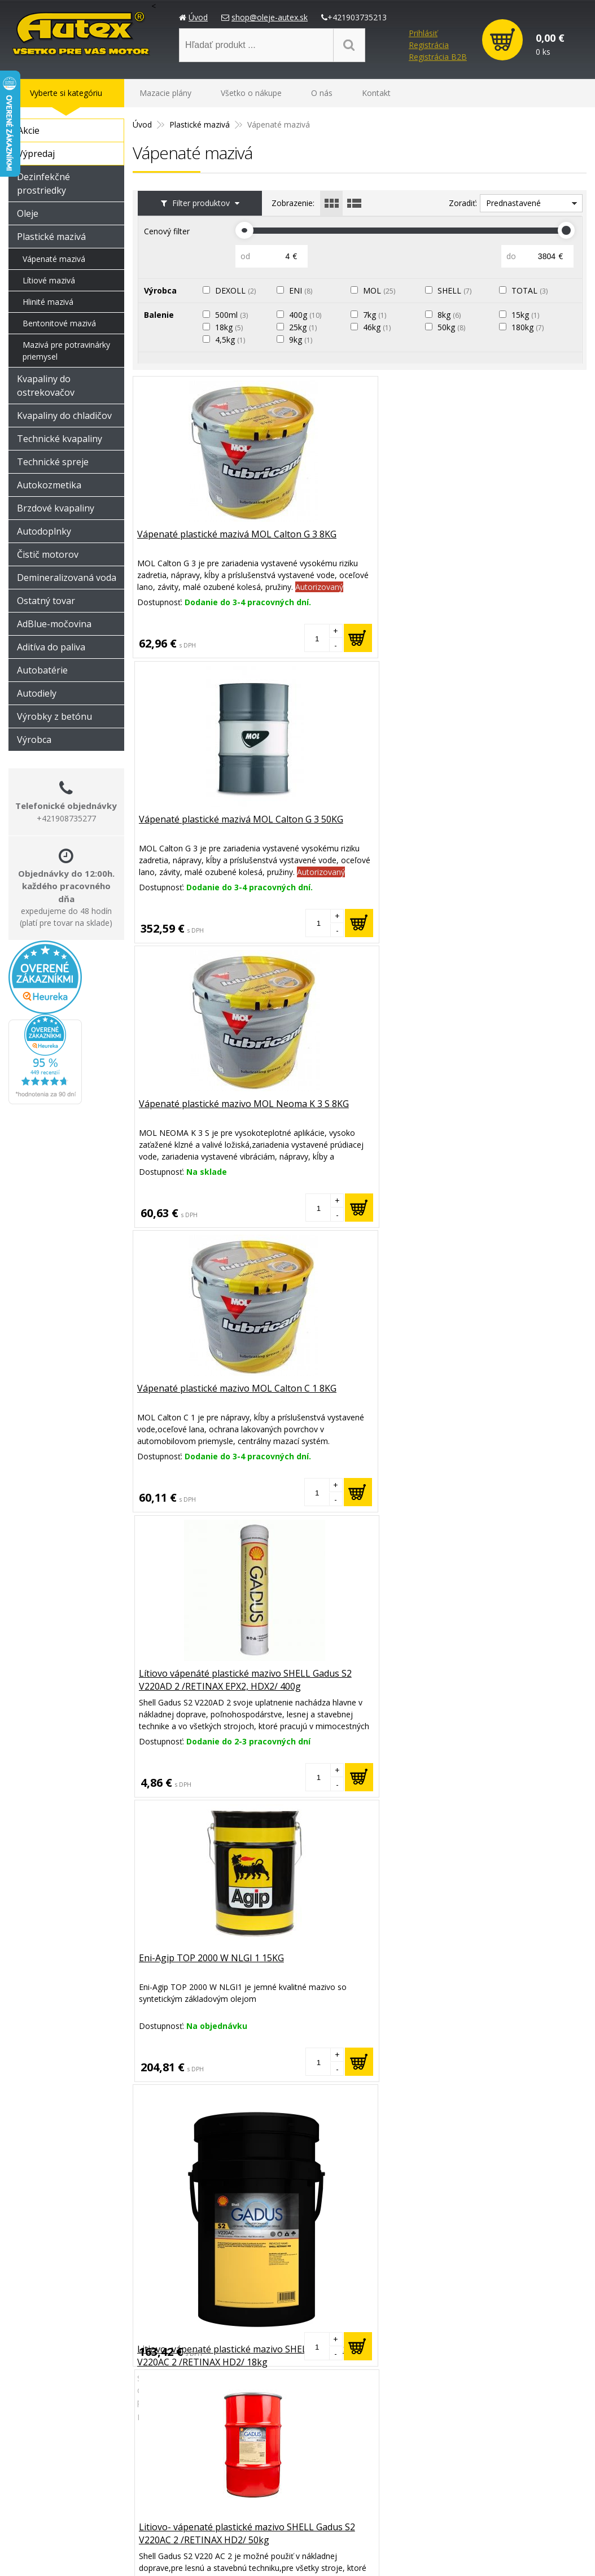 This screenshot has height=2576, width=595. Describe the element at coordinates (377, 314) in the screenshot. I see `7kg` at that location.